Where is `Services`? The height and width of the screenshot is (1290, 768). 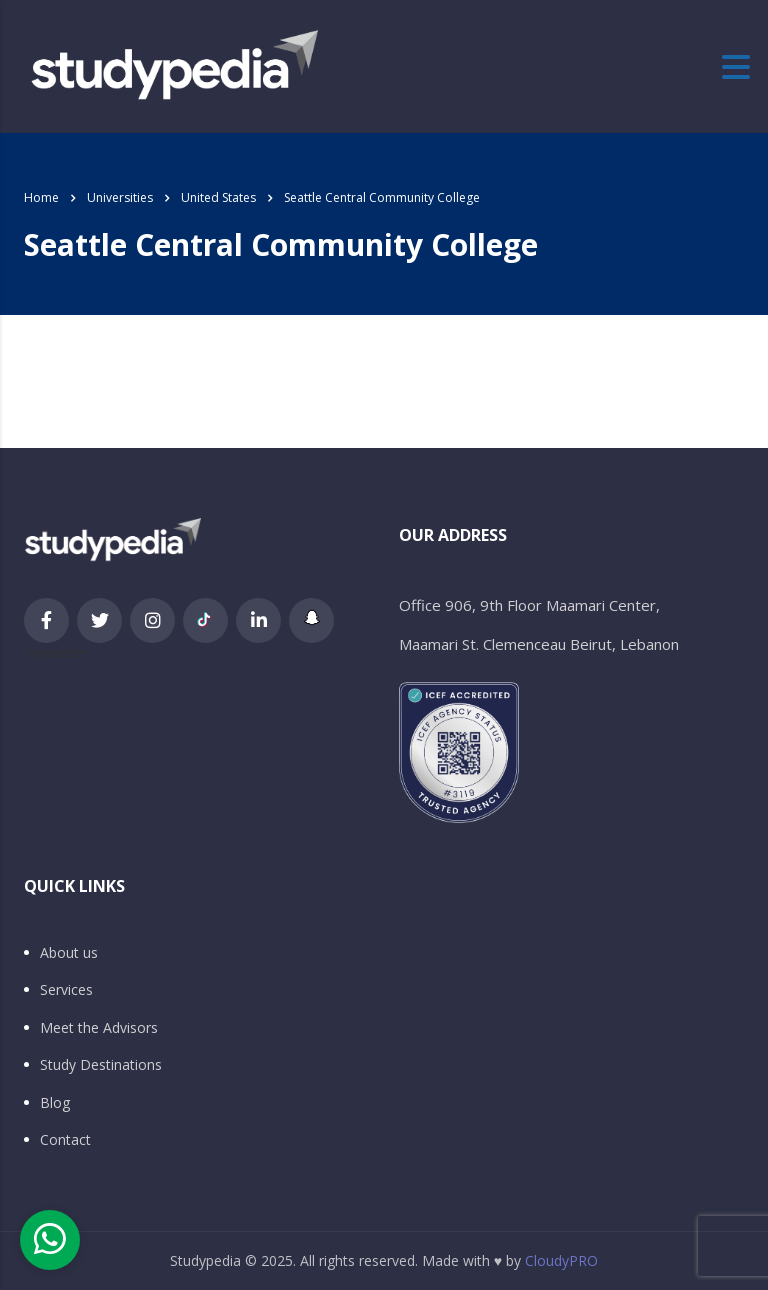
Services is located at coordinates (66, 990).